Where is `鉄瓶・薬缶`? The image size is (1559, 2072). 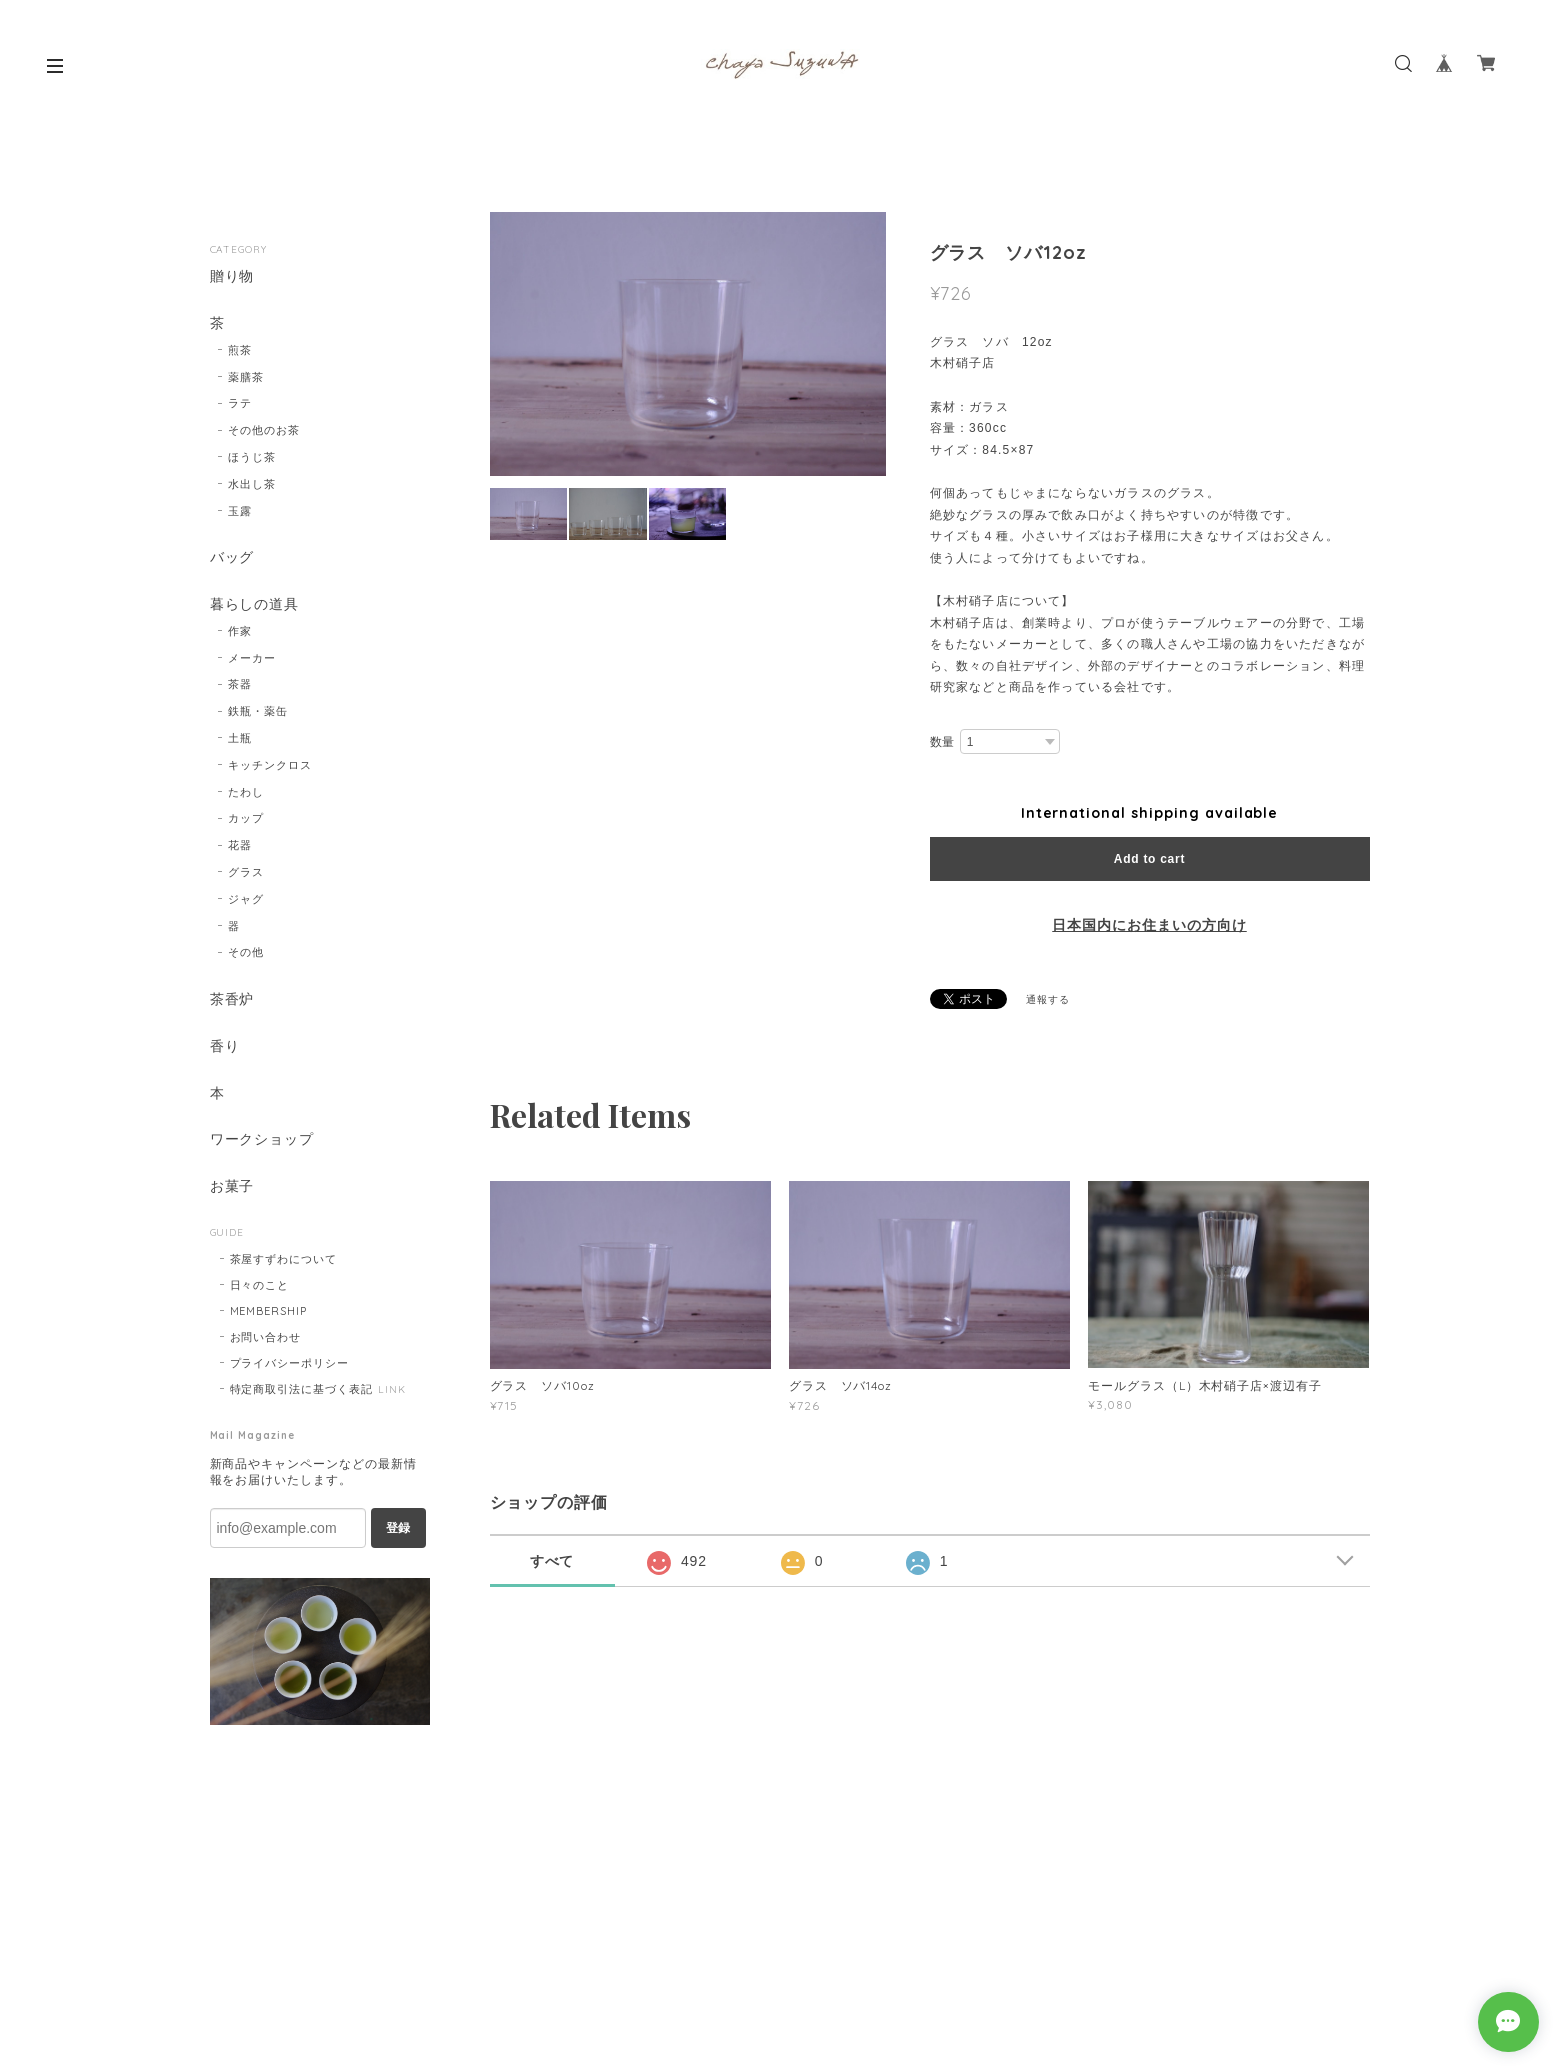
鉄瓶・薬缶 is located at coordinates (258, 712).